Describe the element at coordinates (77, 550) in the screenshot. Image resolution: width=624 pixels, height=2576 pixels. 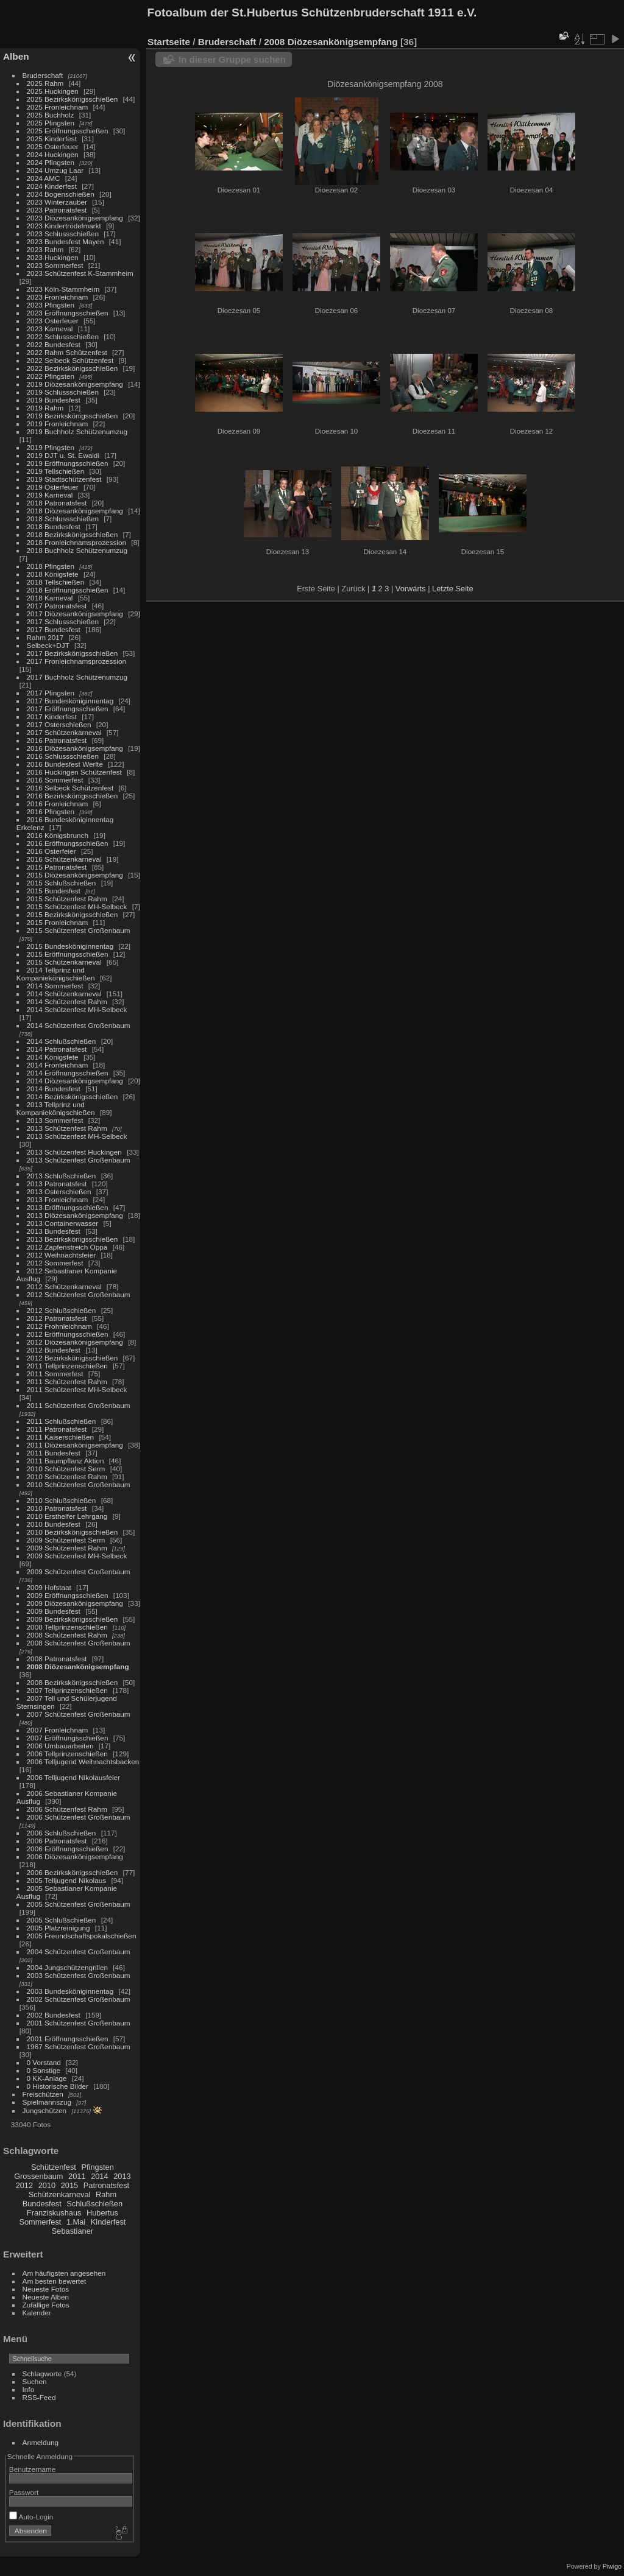
I see `2018 Buchholz Schützenumzug` at that location.